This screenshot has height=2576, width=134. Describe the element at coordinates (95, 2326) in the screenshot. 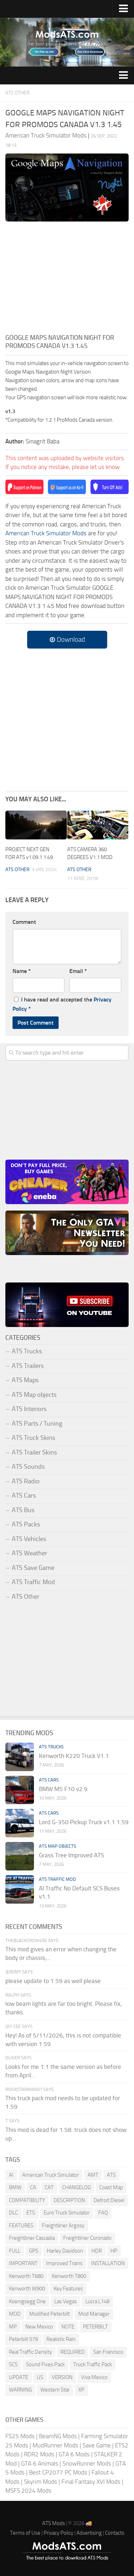

I see `PETERBILT` at that location.